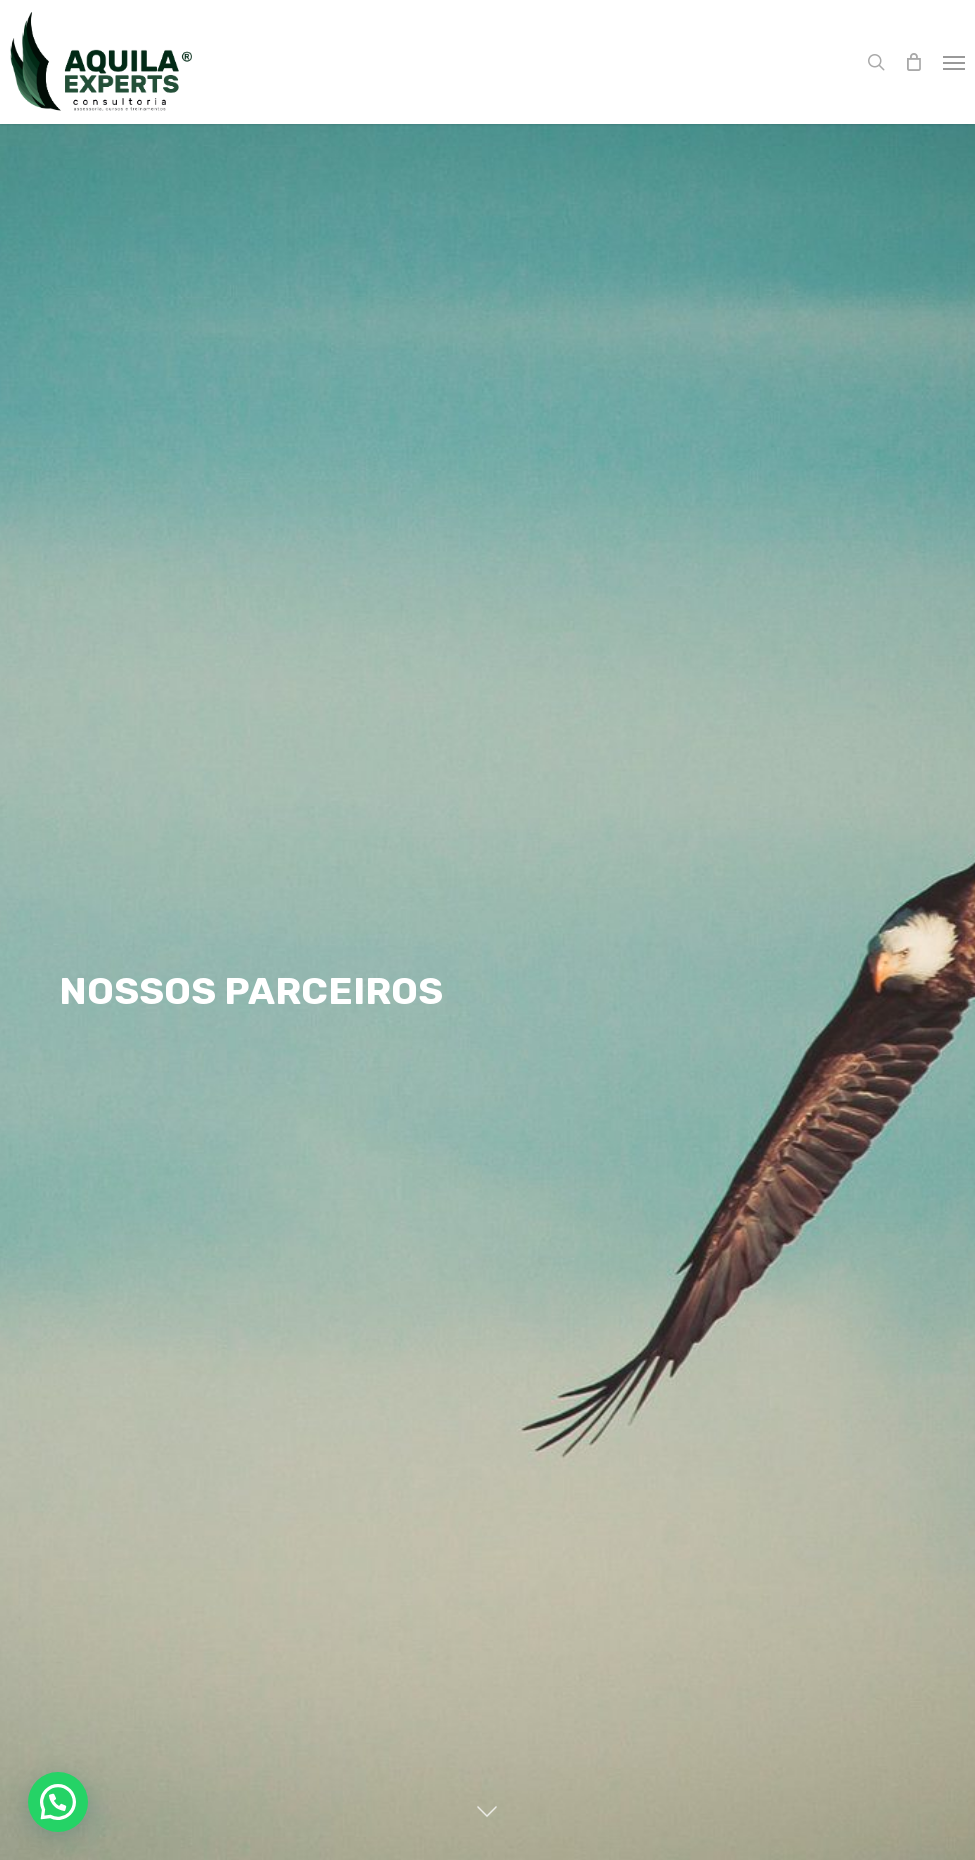 This screenshot has height=1860, width=975. Describe the element at coordinates (914, 62) in the screenshot. I see `[Cart]` at that location.